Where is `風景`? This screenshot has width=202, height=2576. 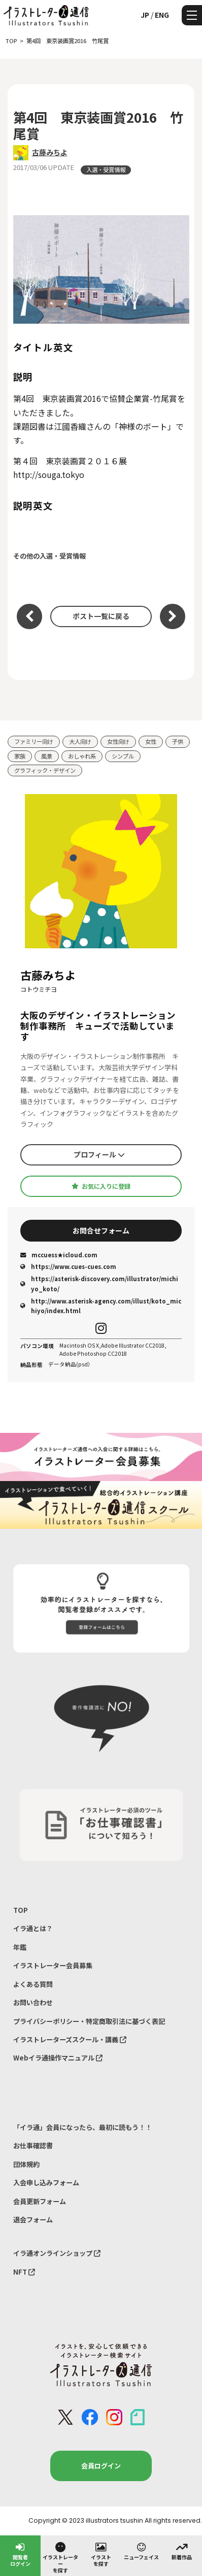
風景 is located at coordinates (46, 756).